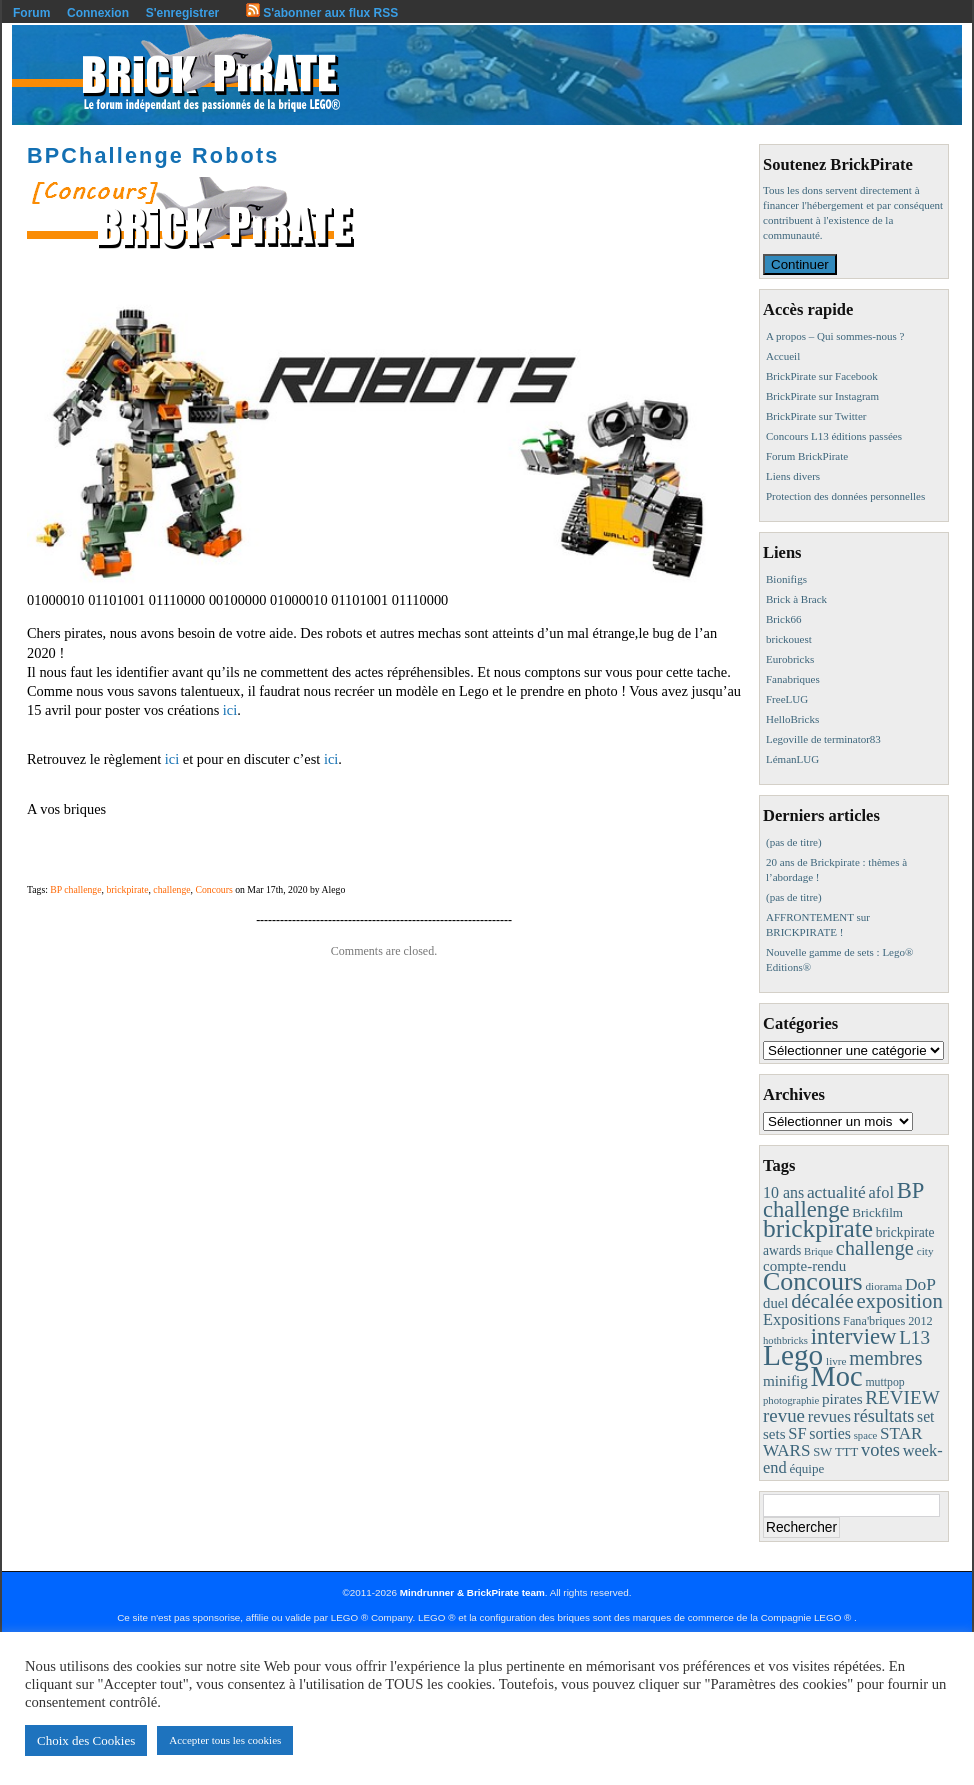 The width and height of the screenshot is (974, 1785). What do you see at coordinates (881, 1192) in the screenshot?
I see `afol [afol (24 éléments)]` at bounding box center [881, 1192].